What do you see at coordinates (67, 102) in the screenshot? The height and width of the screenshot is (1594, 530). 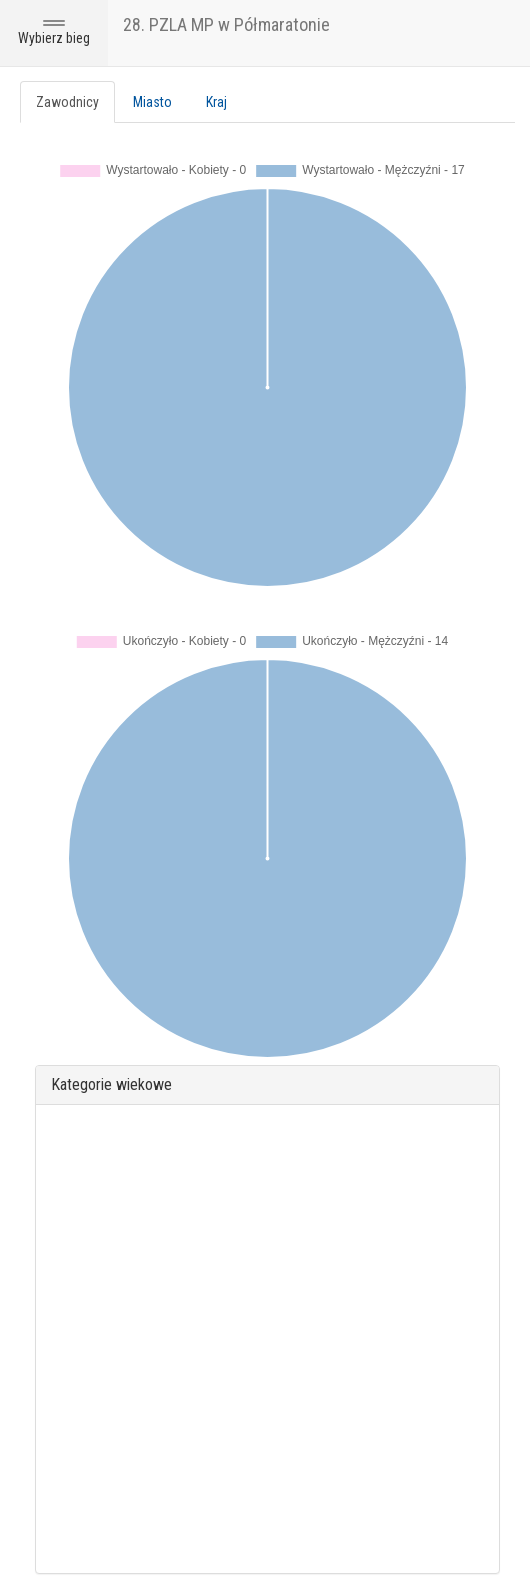 I see `Zawodnicy [tab]` at bounding box center [67, 102].